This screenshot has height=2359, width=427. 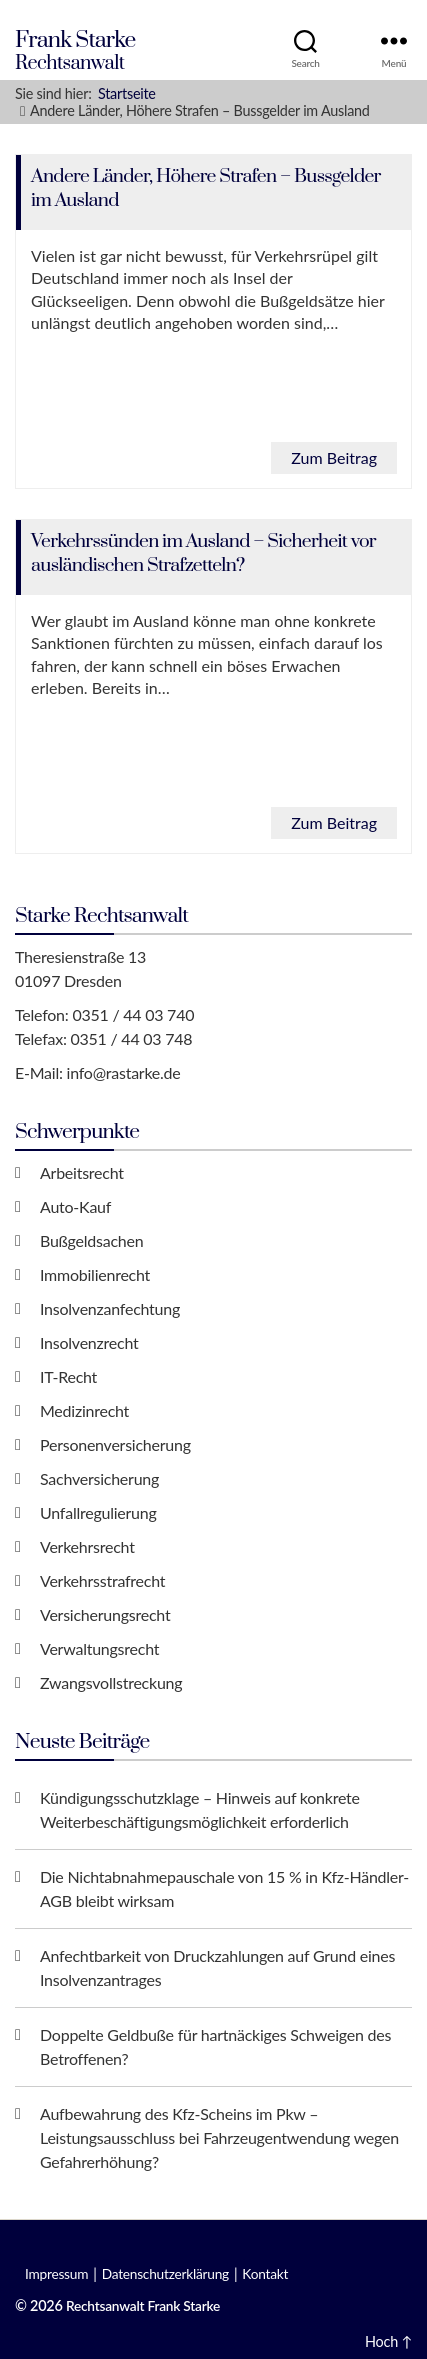 I want to click on Bußgeldsachen, so click(x=91, y=1240).